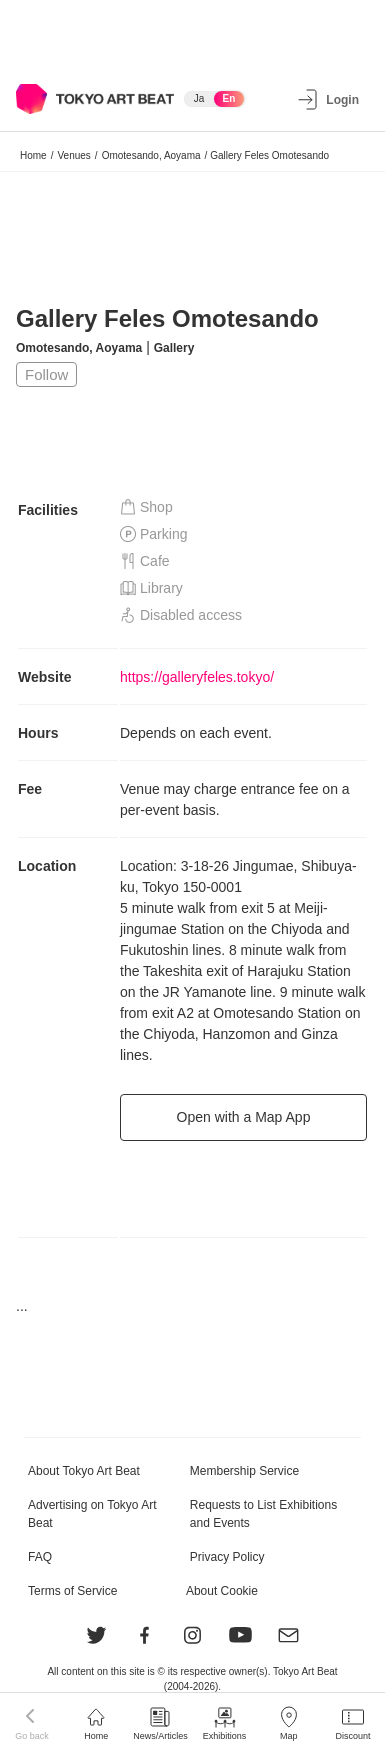  I want to click on Requests to List Exhibitions and Events, so click(263, 1514).